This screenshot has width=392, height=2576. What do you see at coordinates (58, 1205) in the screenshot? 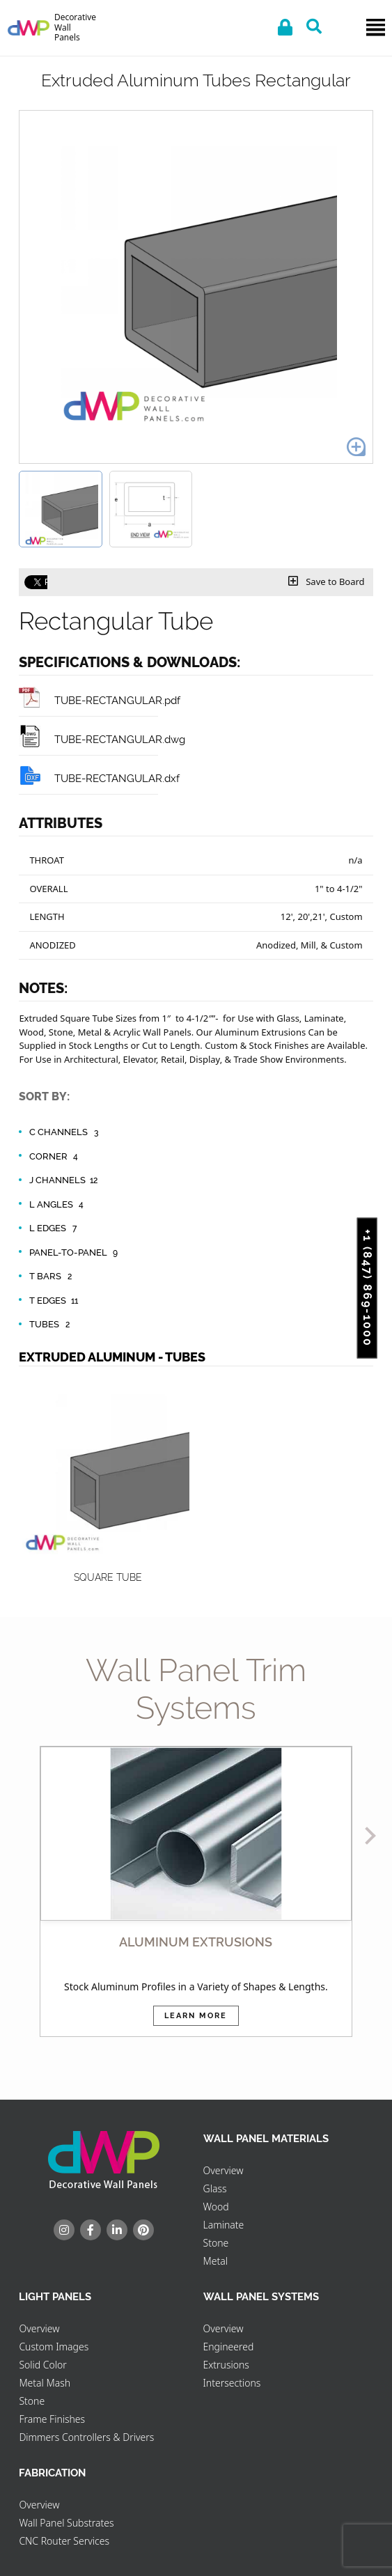
I see `L Angles` at bounding box center [58, 1205].